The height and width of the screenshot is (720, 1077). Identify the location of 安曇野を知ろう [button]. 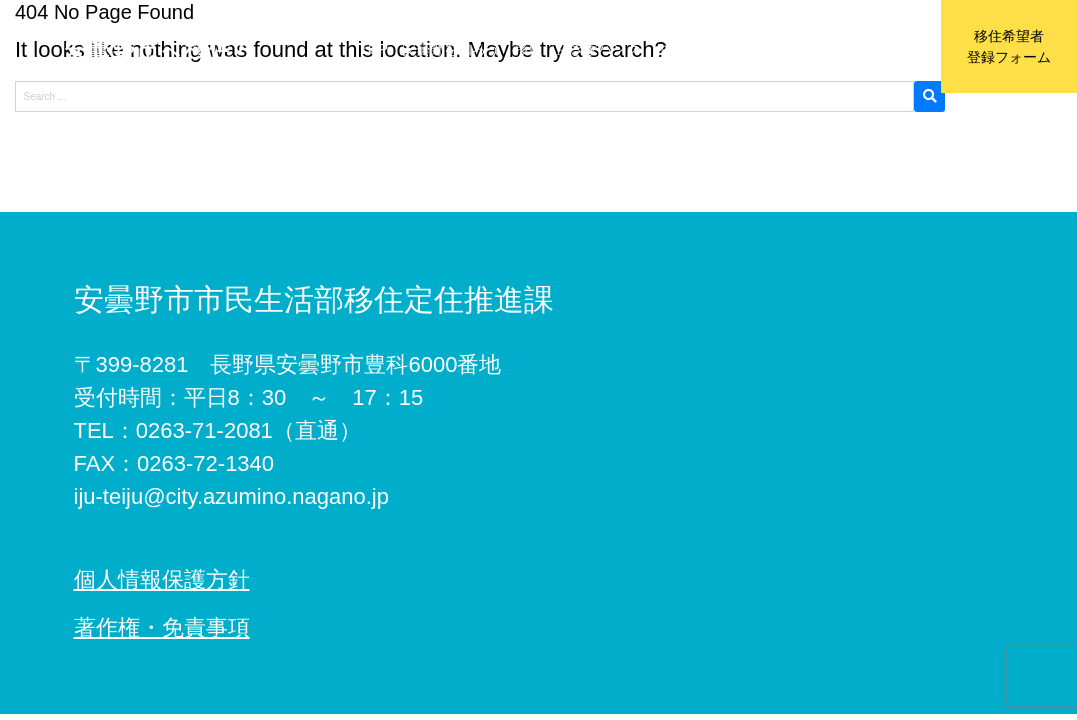
(451, 49).